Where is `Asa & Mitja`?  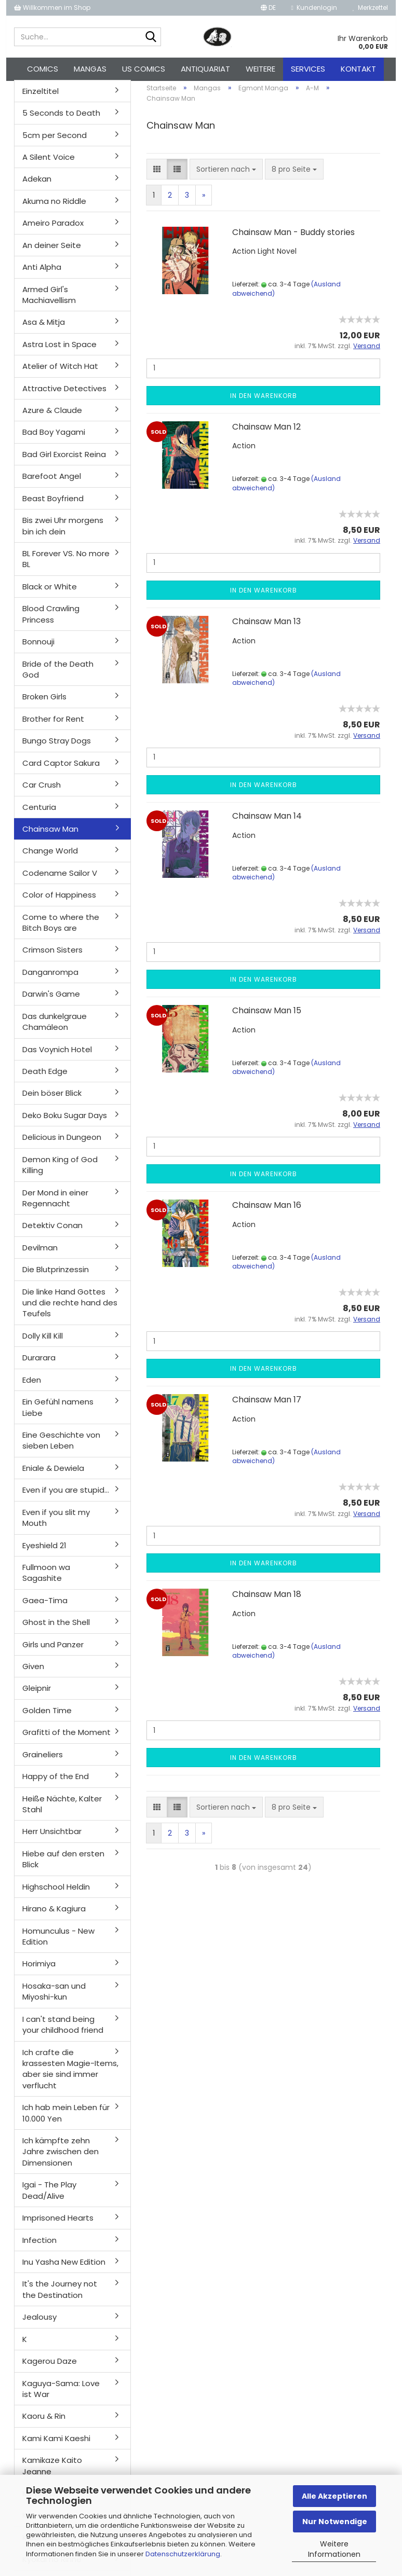 Asa & Mitja is located at coordinates (43, 328).